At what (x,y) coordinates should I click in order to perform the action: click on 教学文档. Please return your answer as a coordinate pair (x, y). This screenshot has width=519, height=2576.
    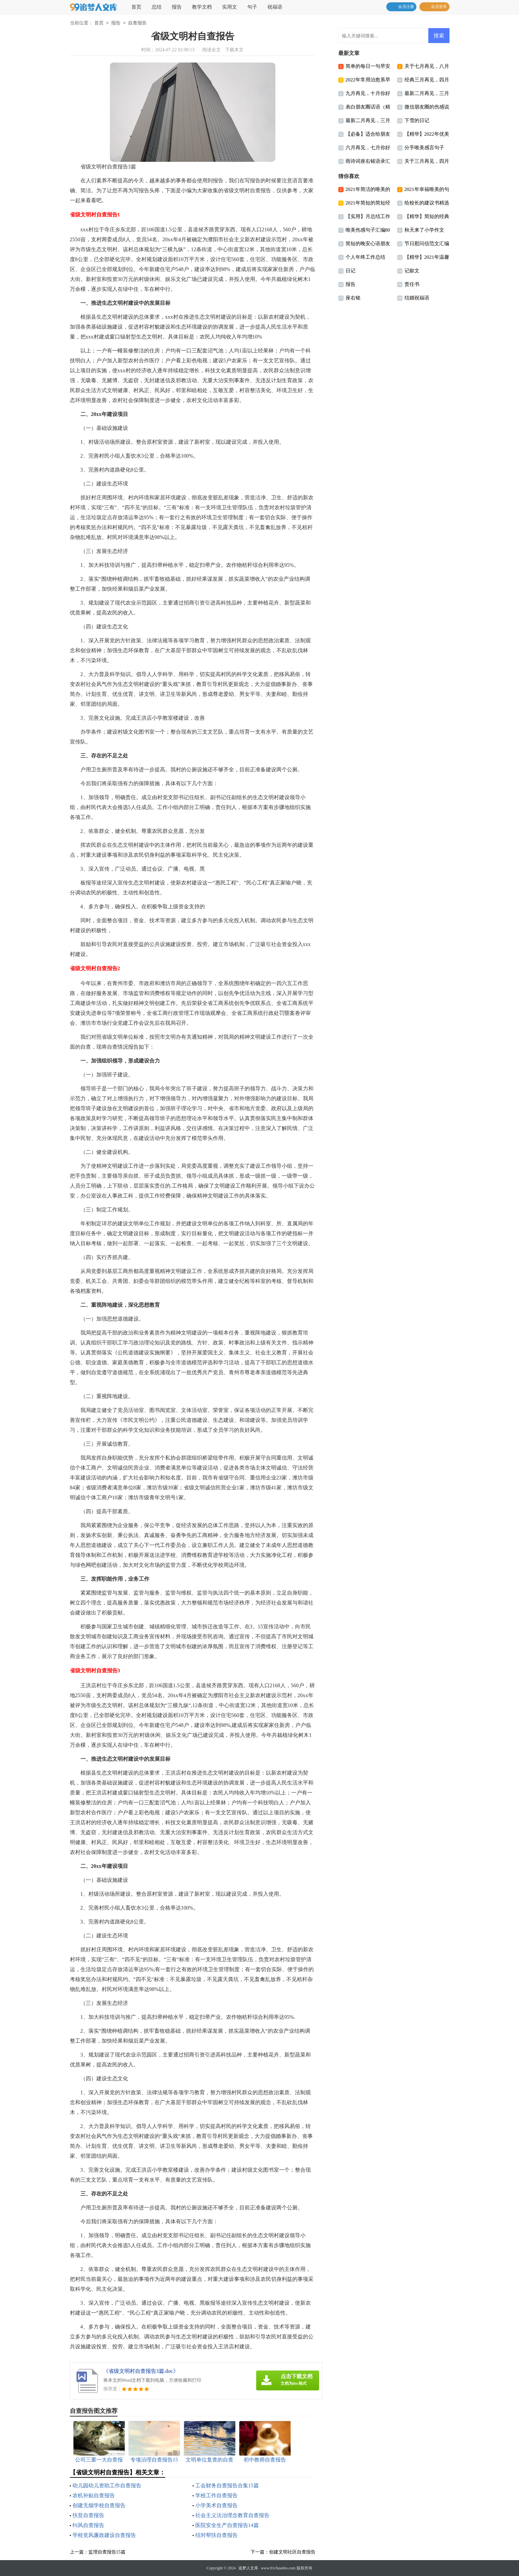
    Looking at the image, I should click on (202, 7).